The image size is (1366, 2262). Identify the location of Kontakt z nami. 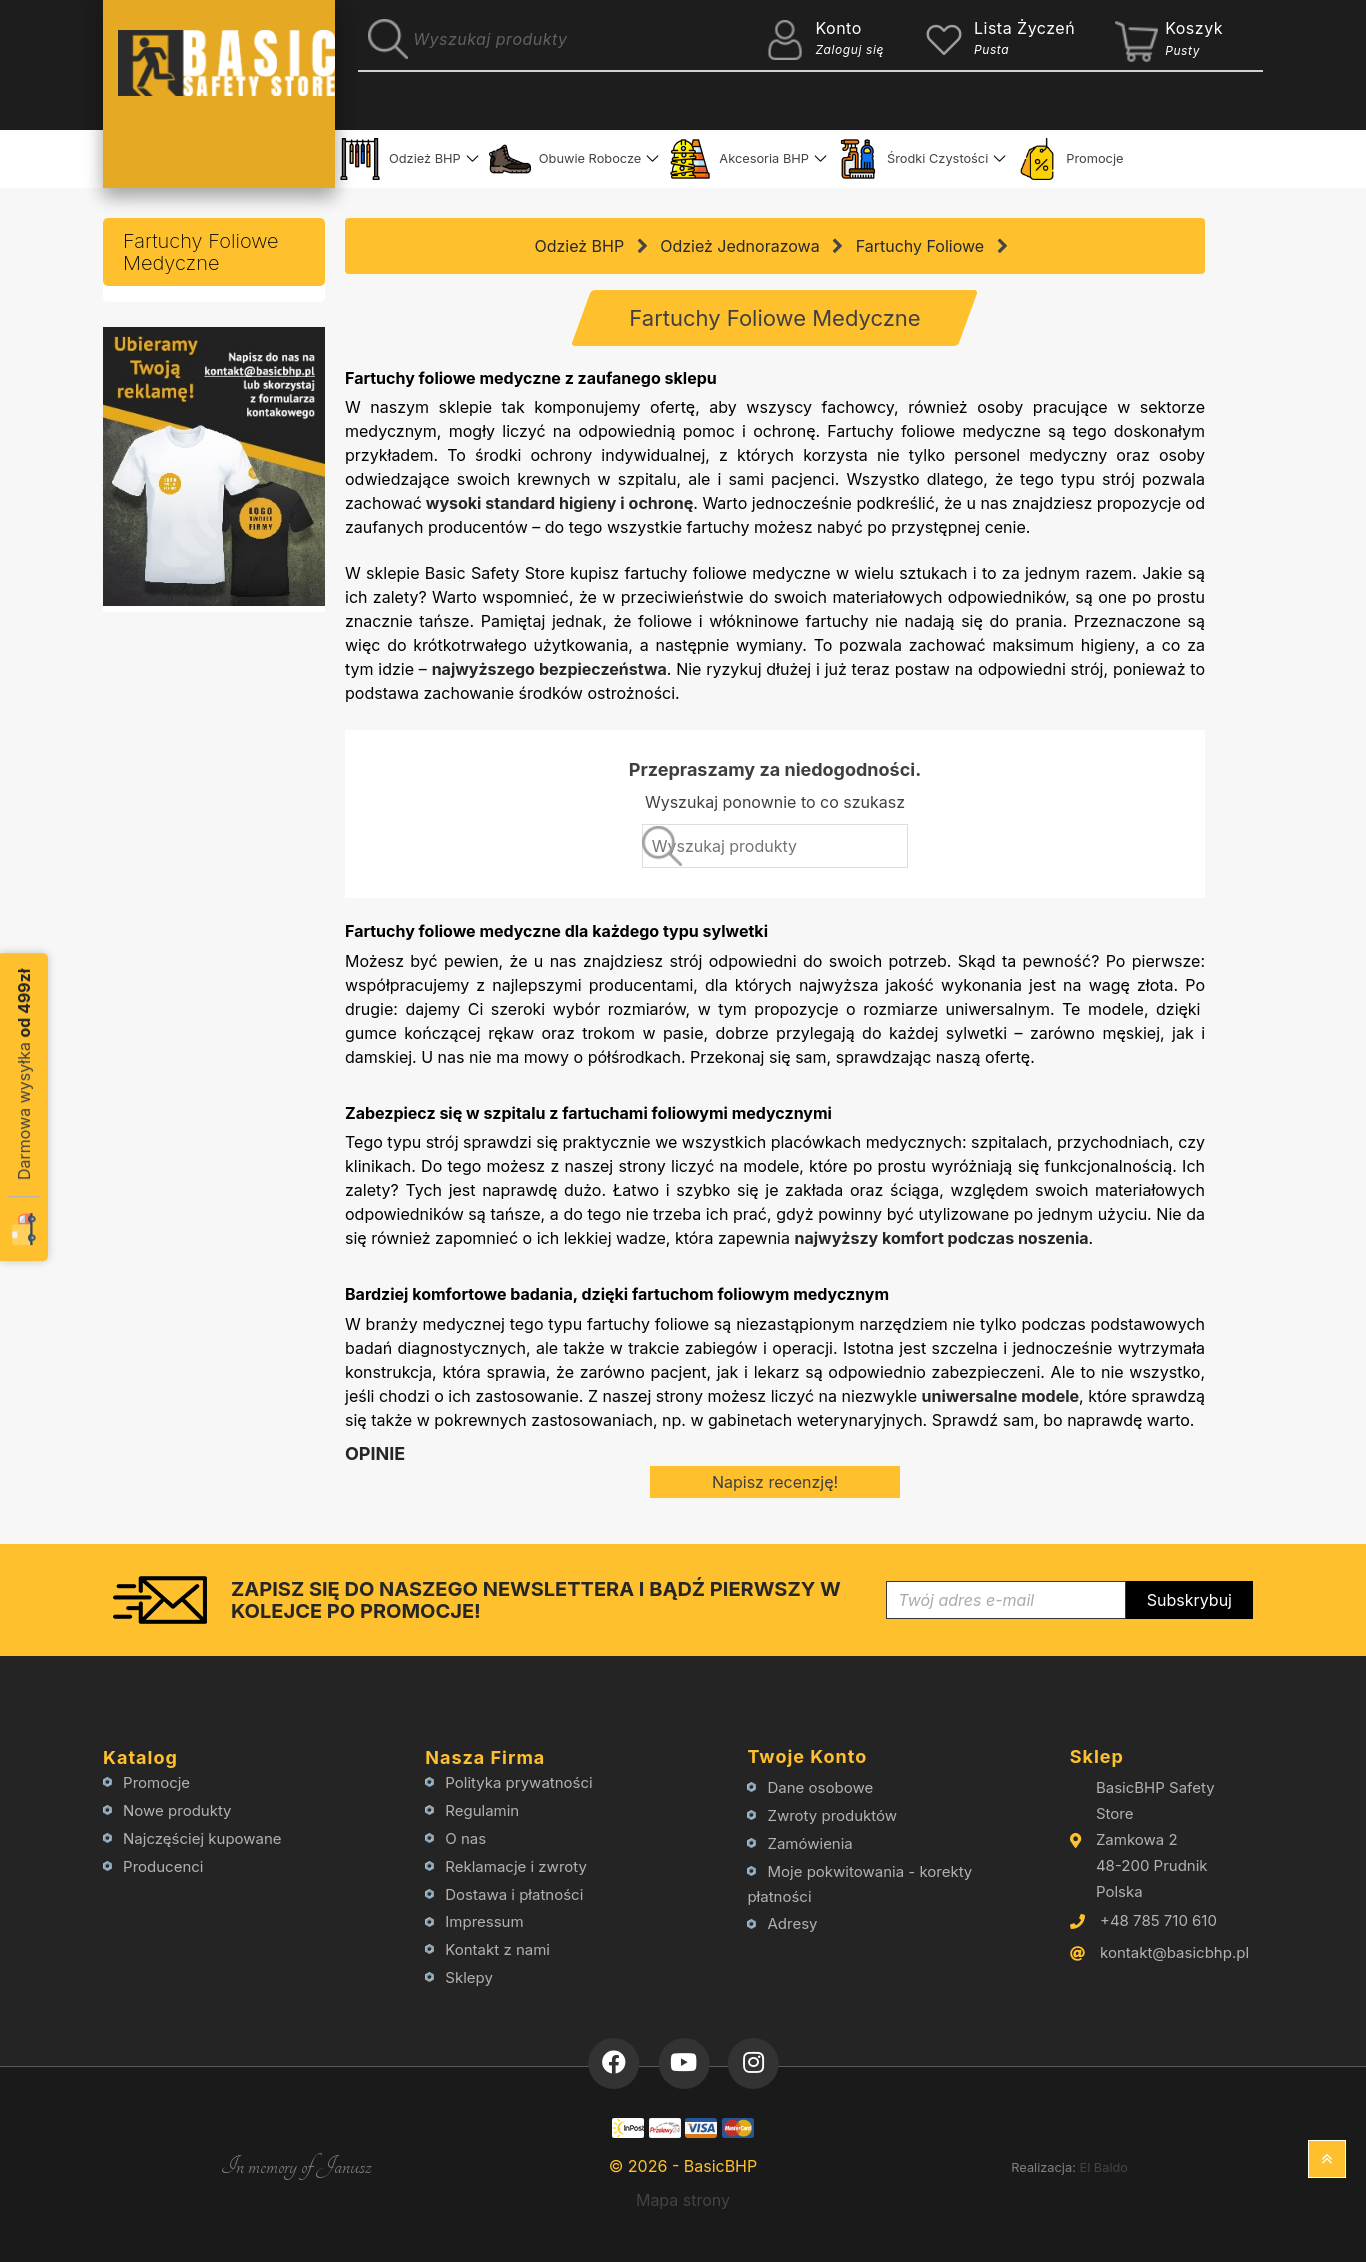
(497, 1949).